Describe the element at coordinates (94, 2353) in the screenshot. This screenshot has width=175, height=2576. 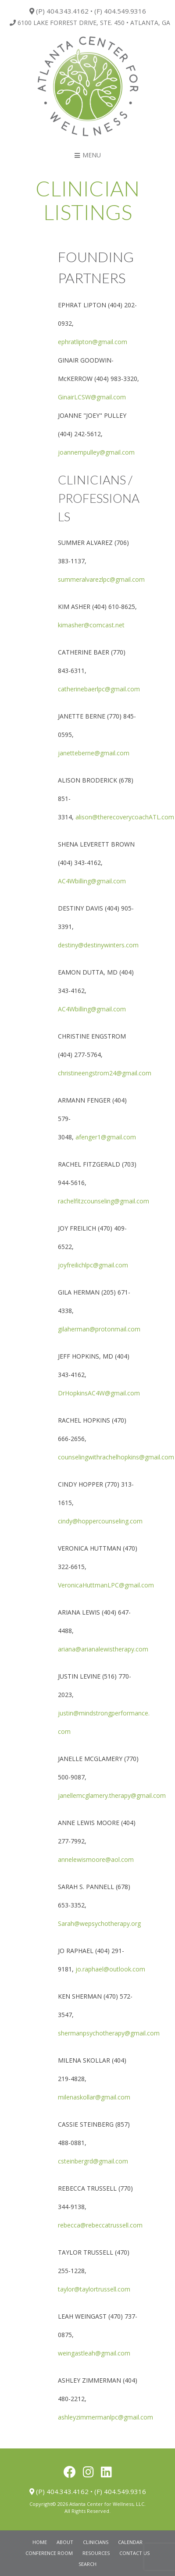
I see `weingastleah@gmail.com` at that location.